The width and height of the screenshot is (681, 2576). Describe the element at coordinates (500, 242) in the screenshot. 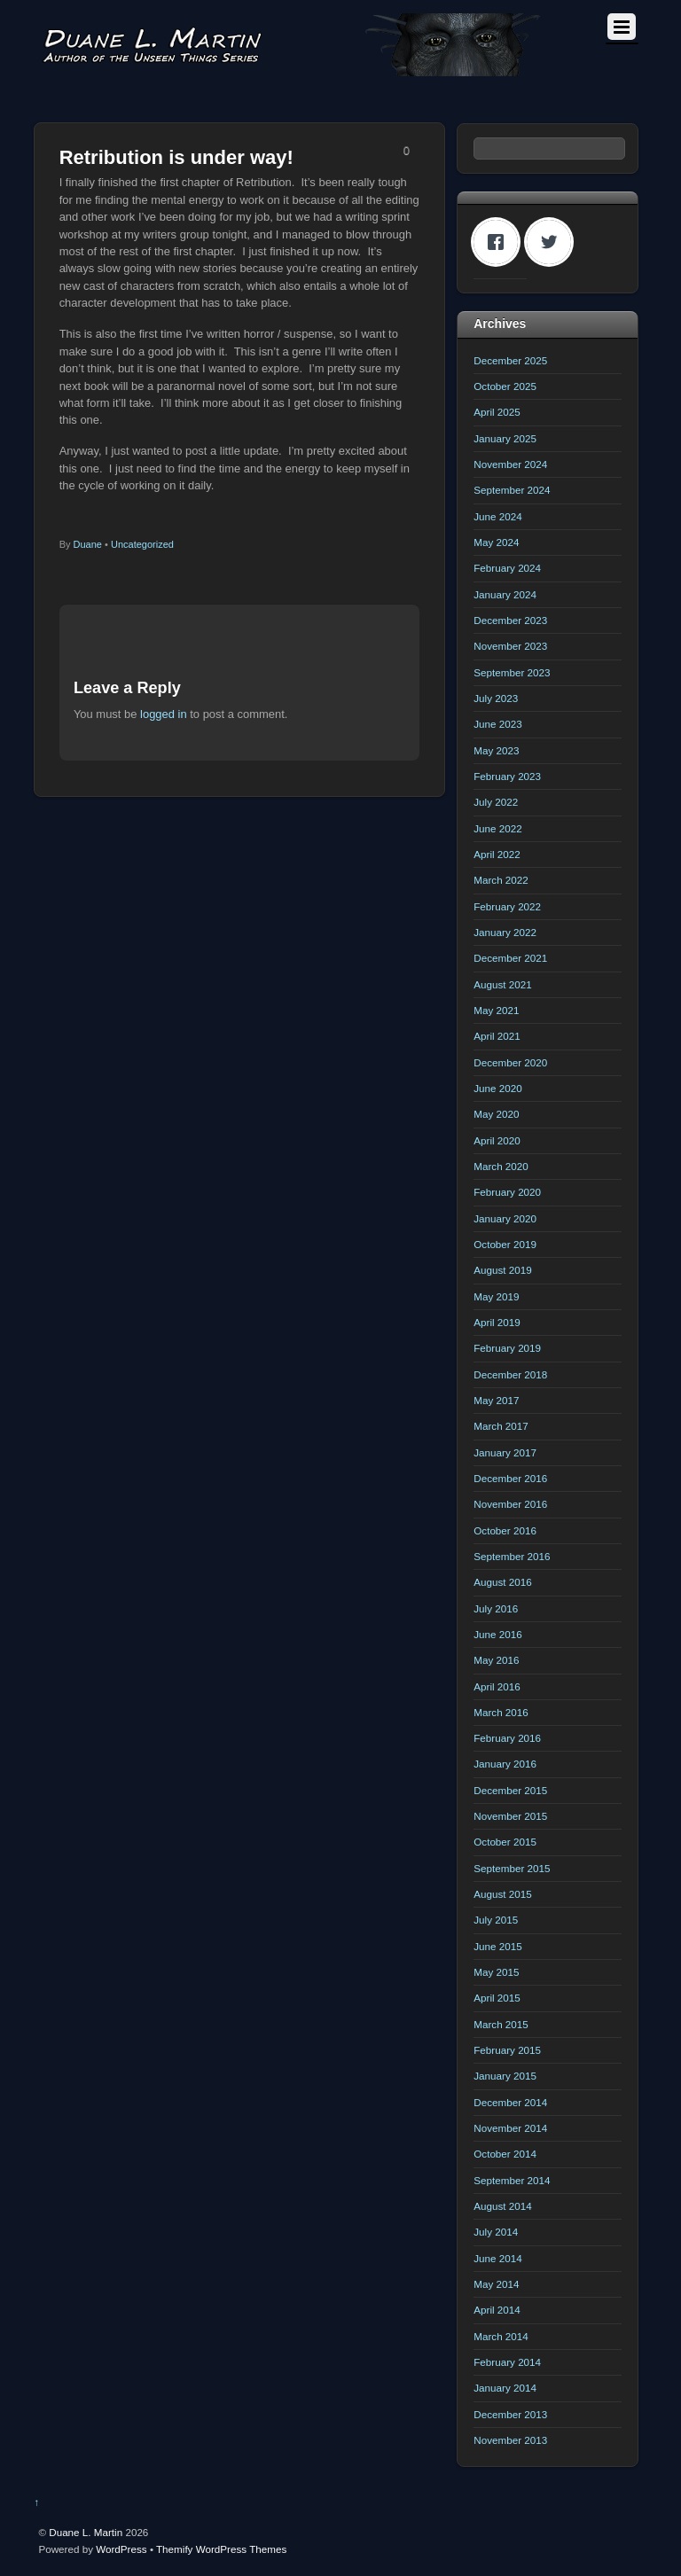

I see `[Facebook]` at that location.